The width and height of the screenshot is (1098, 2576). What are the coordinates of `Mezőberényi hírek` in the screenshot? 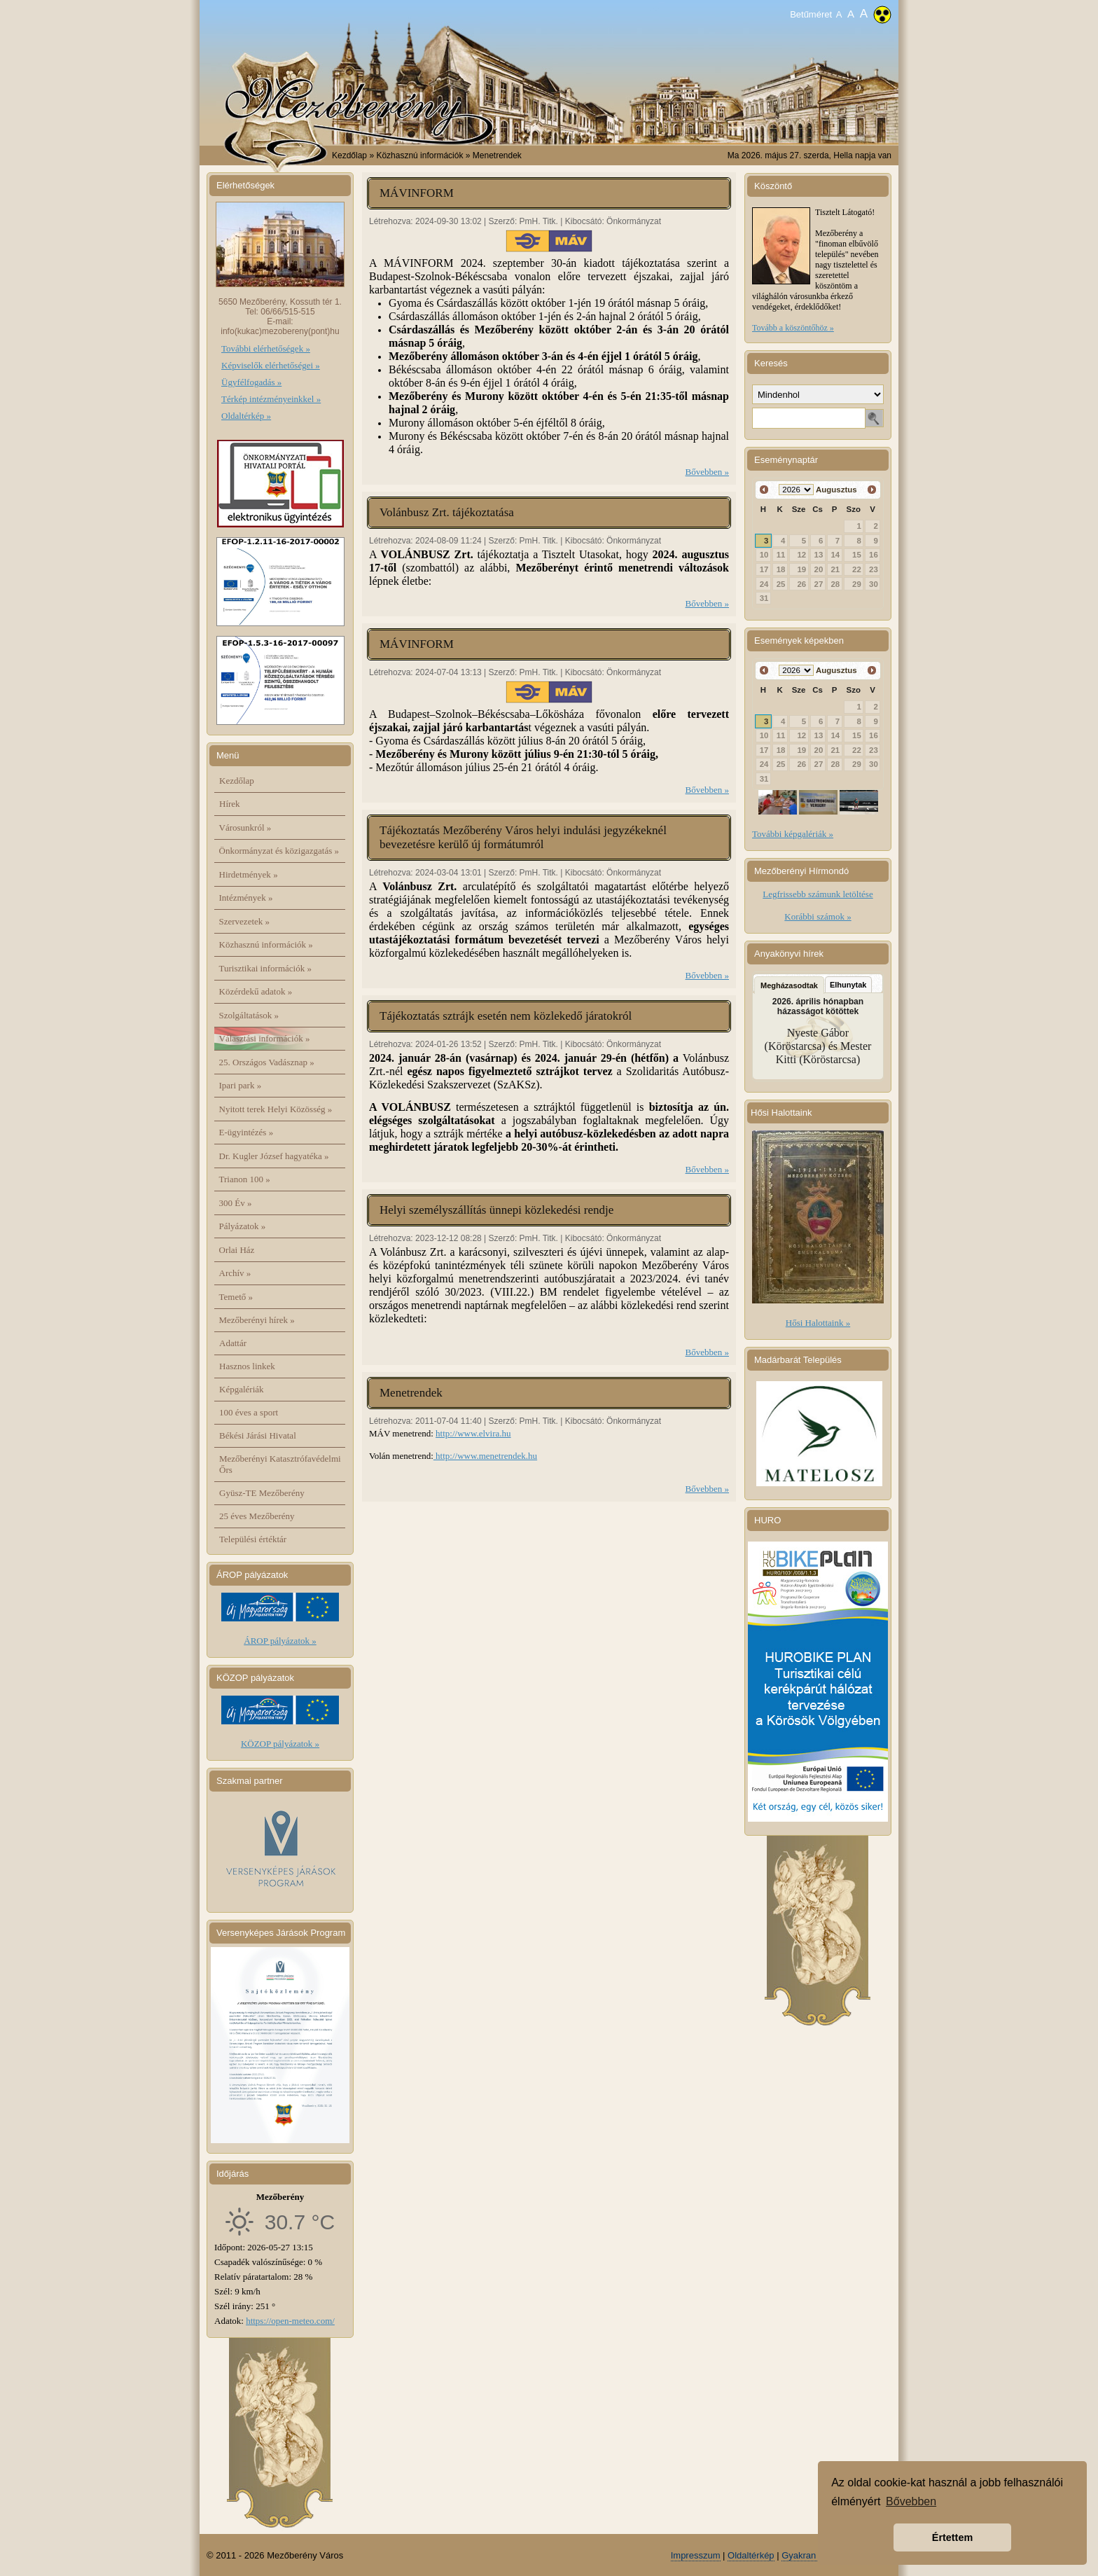 It's located at (257, 1320).